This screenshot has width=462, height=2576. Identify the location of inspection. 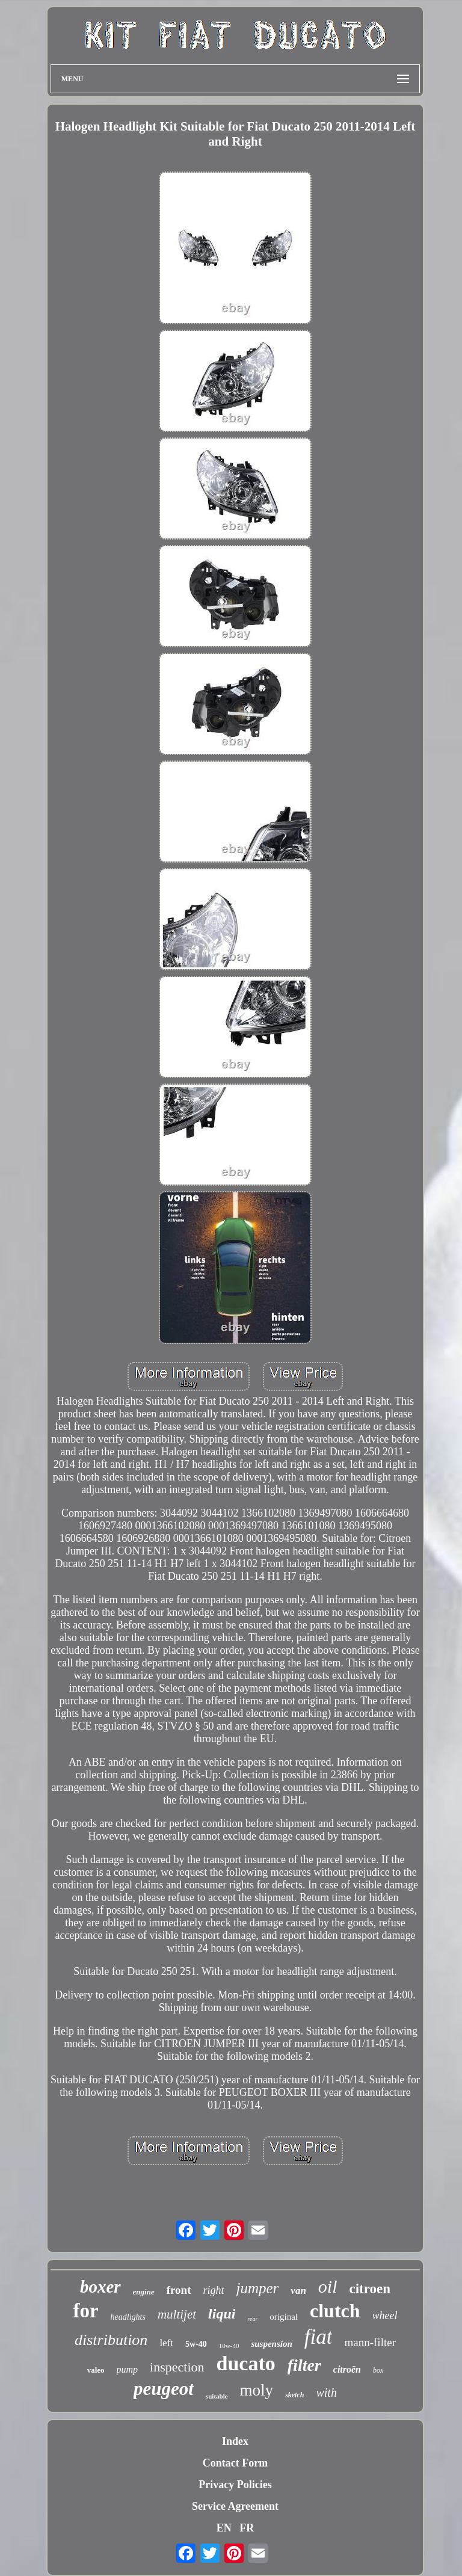
(177, 2366).